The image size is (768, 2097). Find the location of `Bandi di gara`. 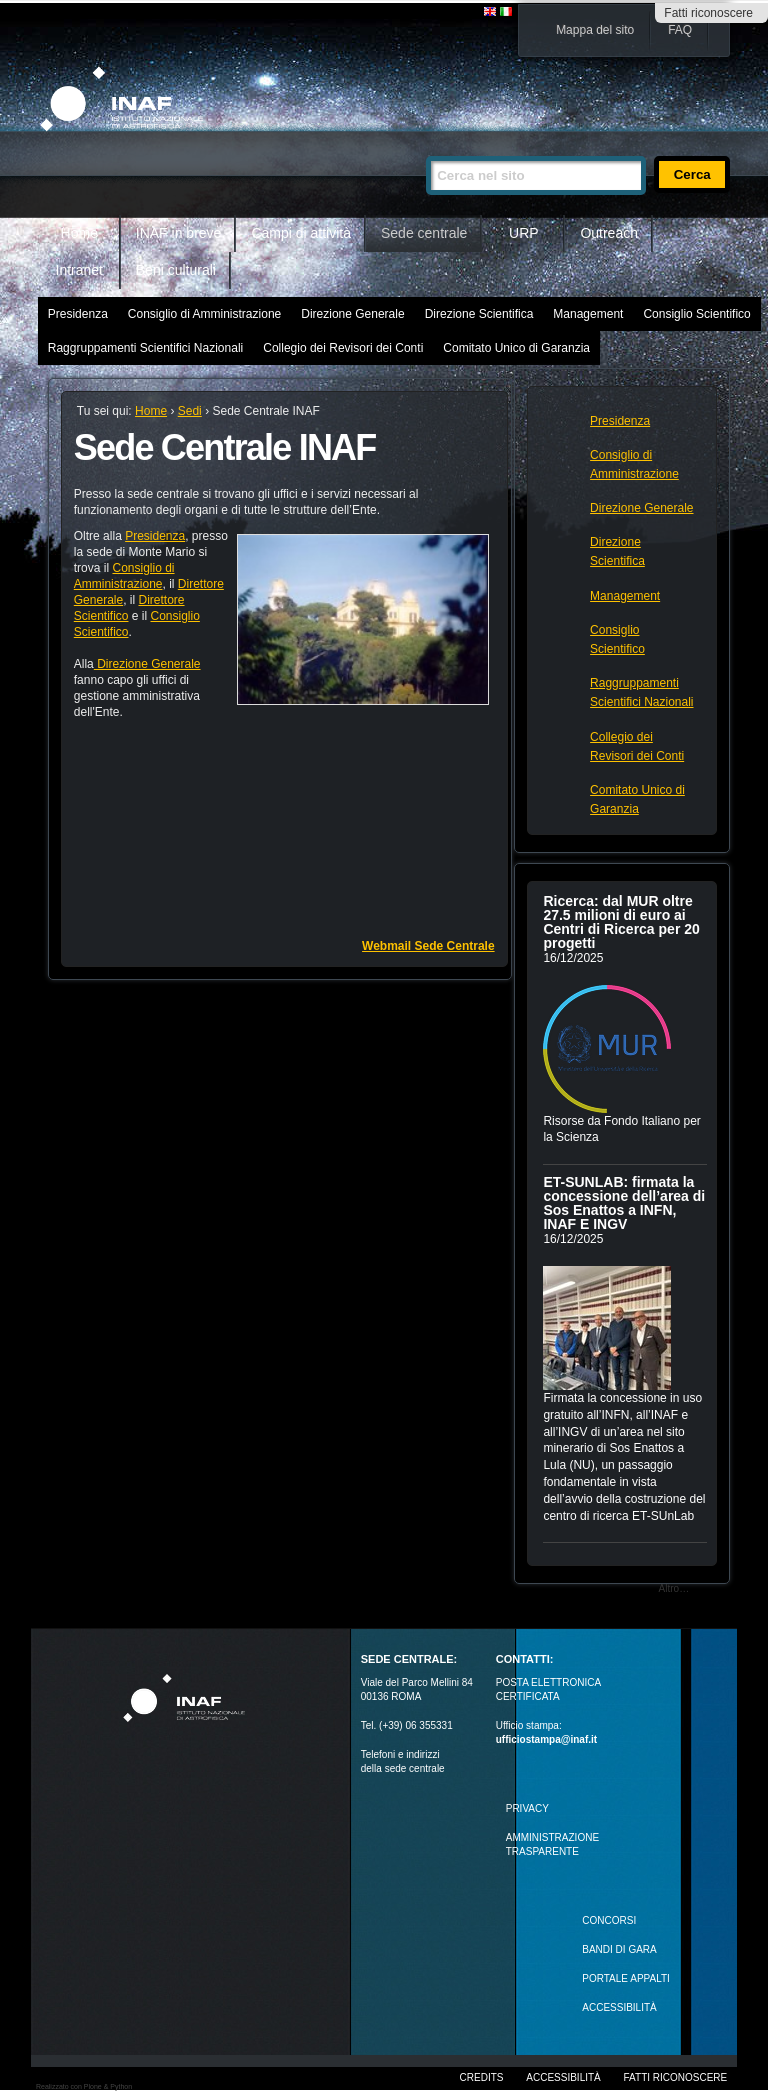

Bandi di gara is located at coordinates (619, 1949).